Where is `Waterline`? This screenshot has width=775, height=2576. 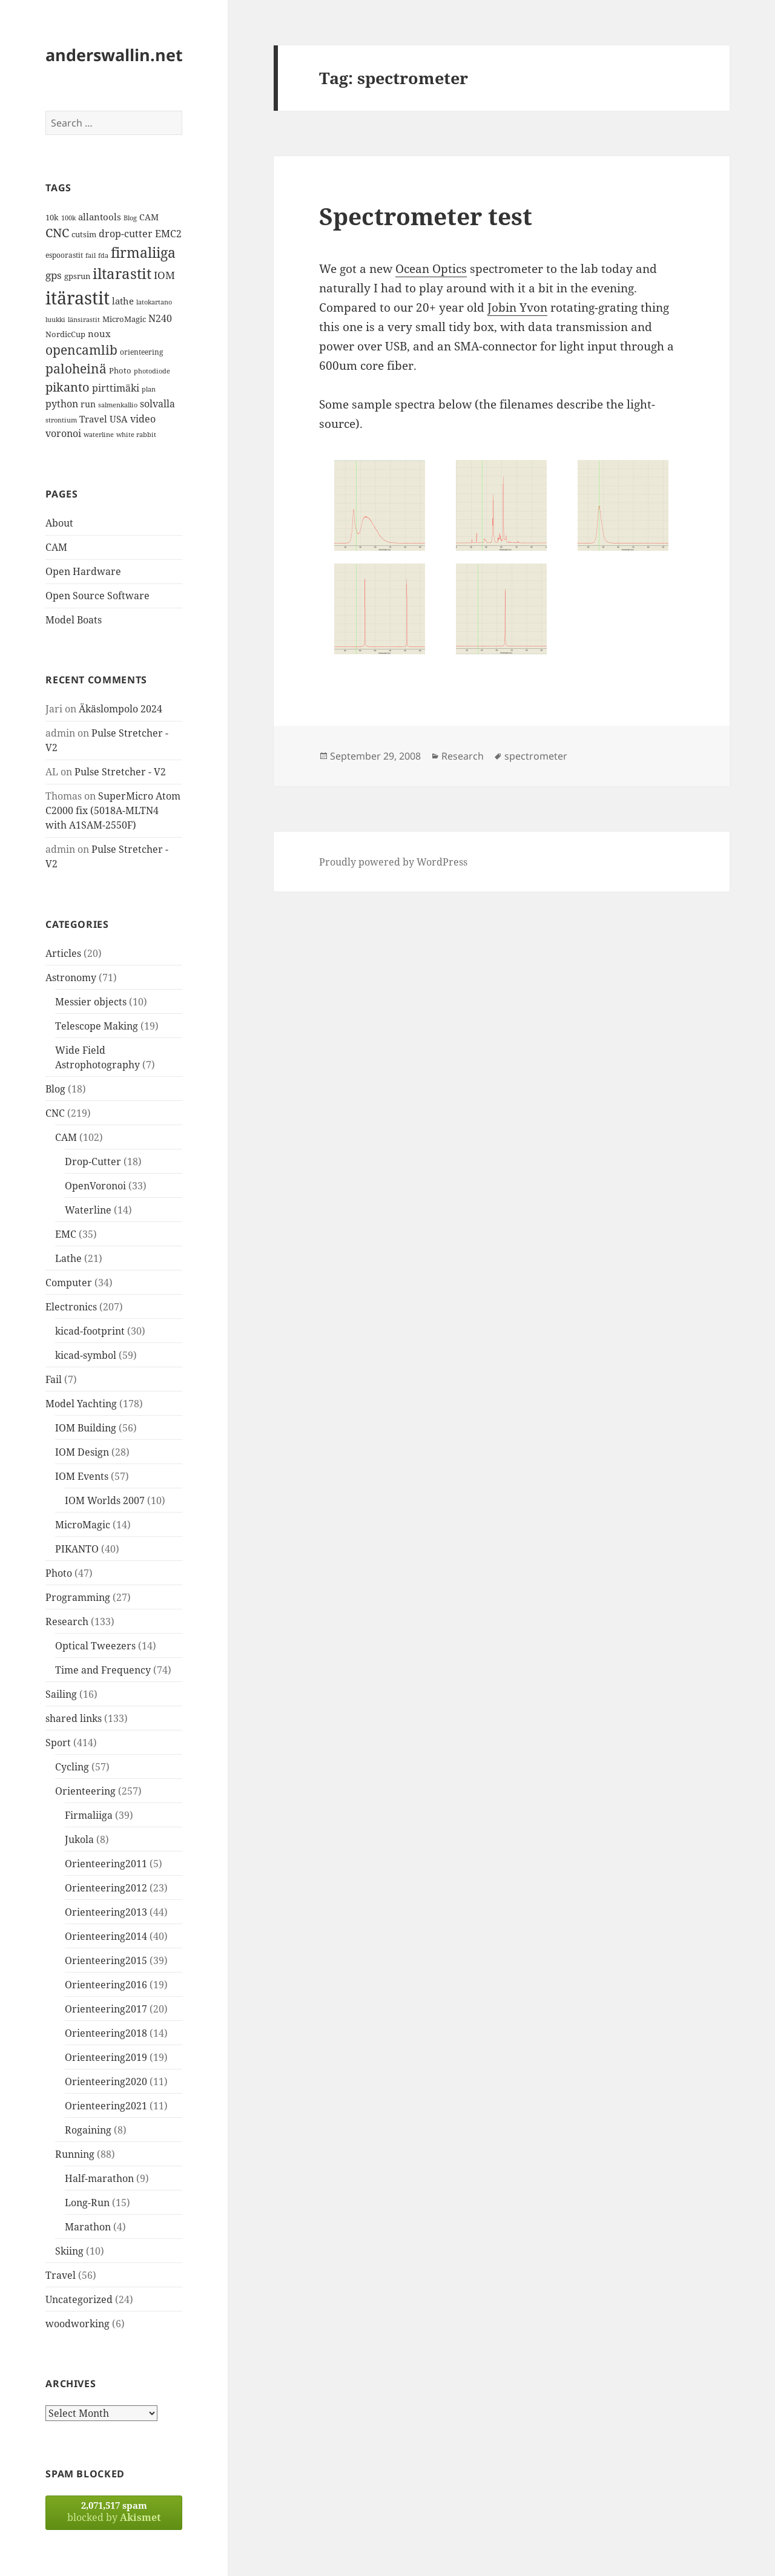 Waterline is located at coordinates (88, 1210).